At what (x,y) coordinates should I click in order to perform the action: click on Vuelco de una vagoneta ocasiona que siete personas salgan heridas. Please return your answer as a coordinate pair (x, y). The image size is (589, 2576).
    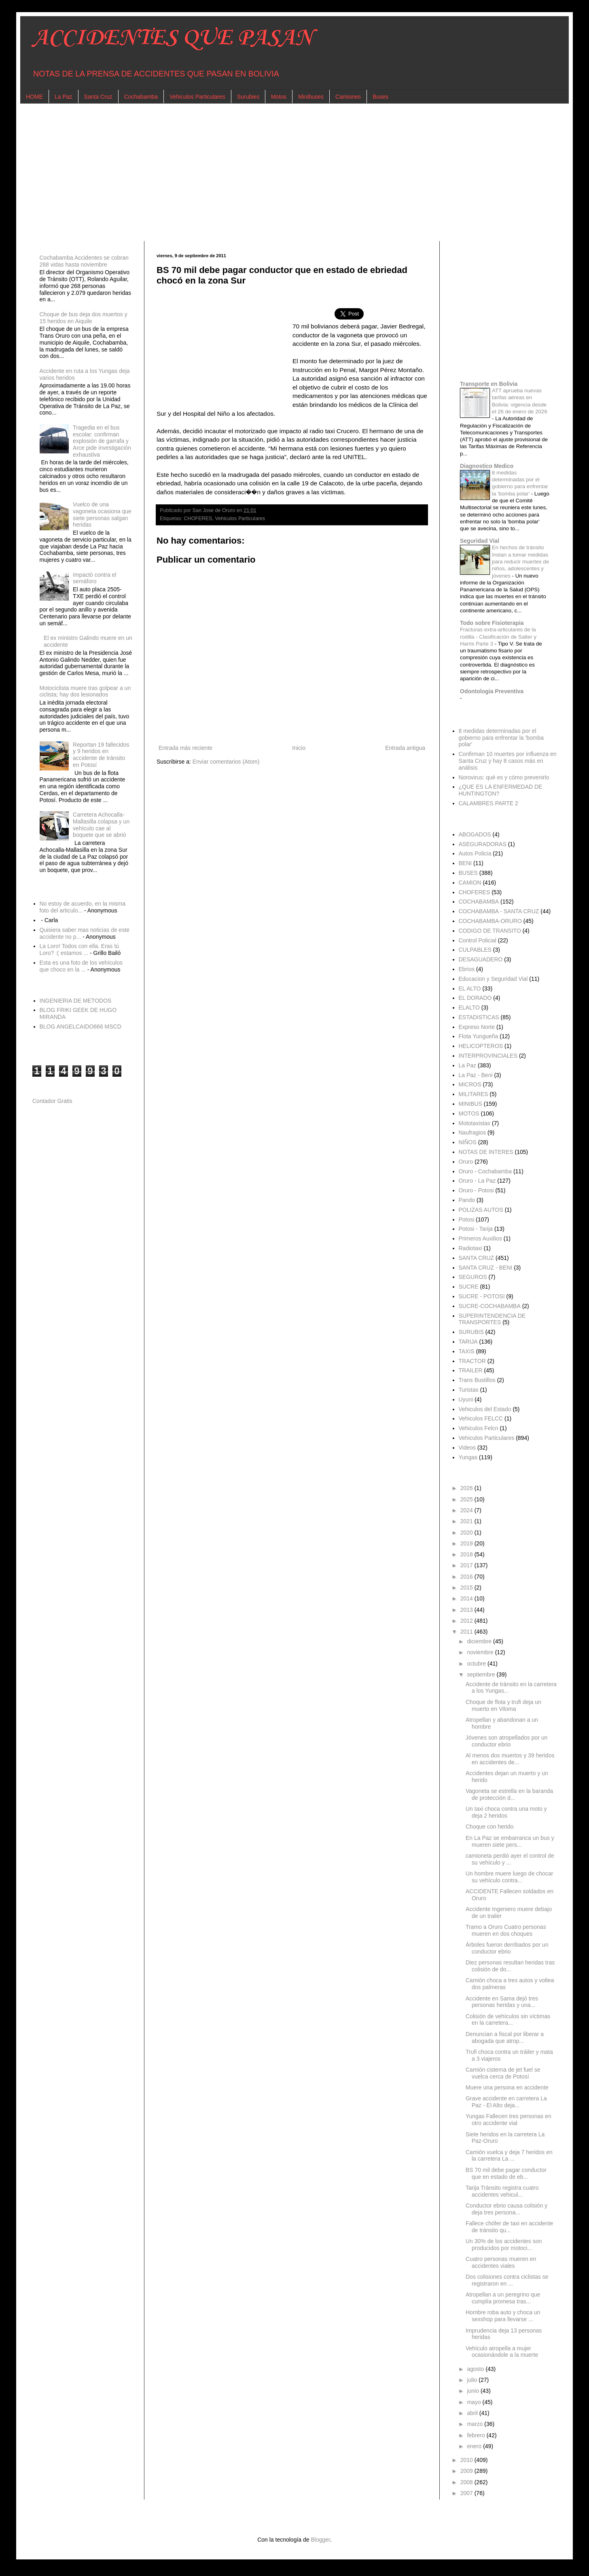
    Looking at the image, I should click on (102, 514).